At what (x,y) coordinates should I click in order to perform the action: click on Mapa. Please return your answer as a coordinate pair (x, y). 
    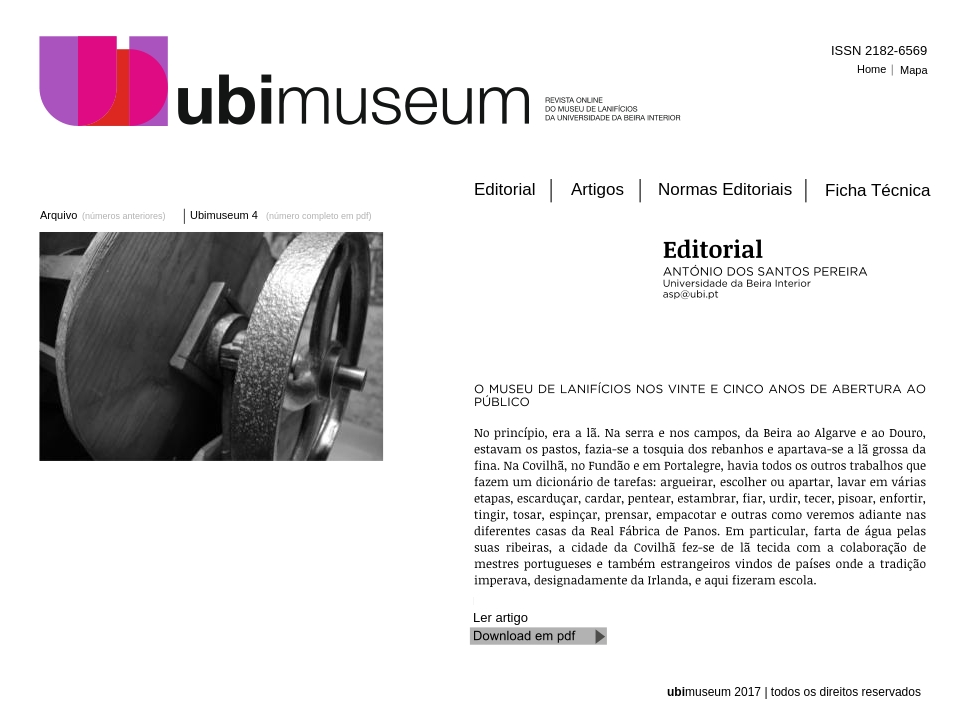
    Looking at the image, I should click on (914, 70).